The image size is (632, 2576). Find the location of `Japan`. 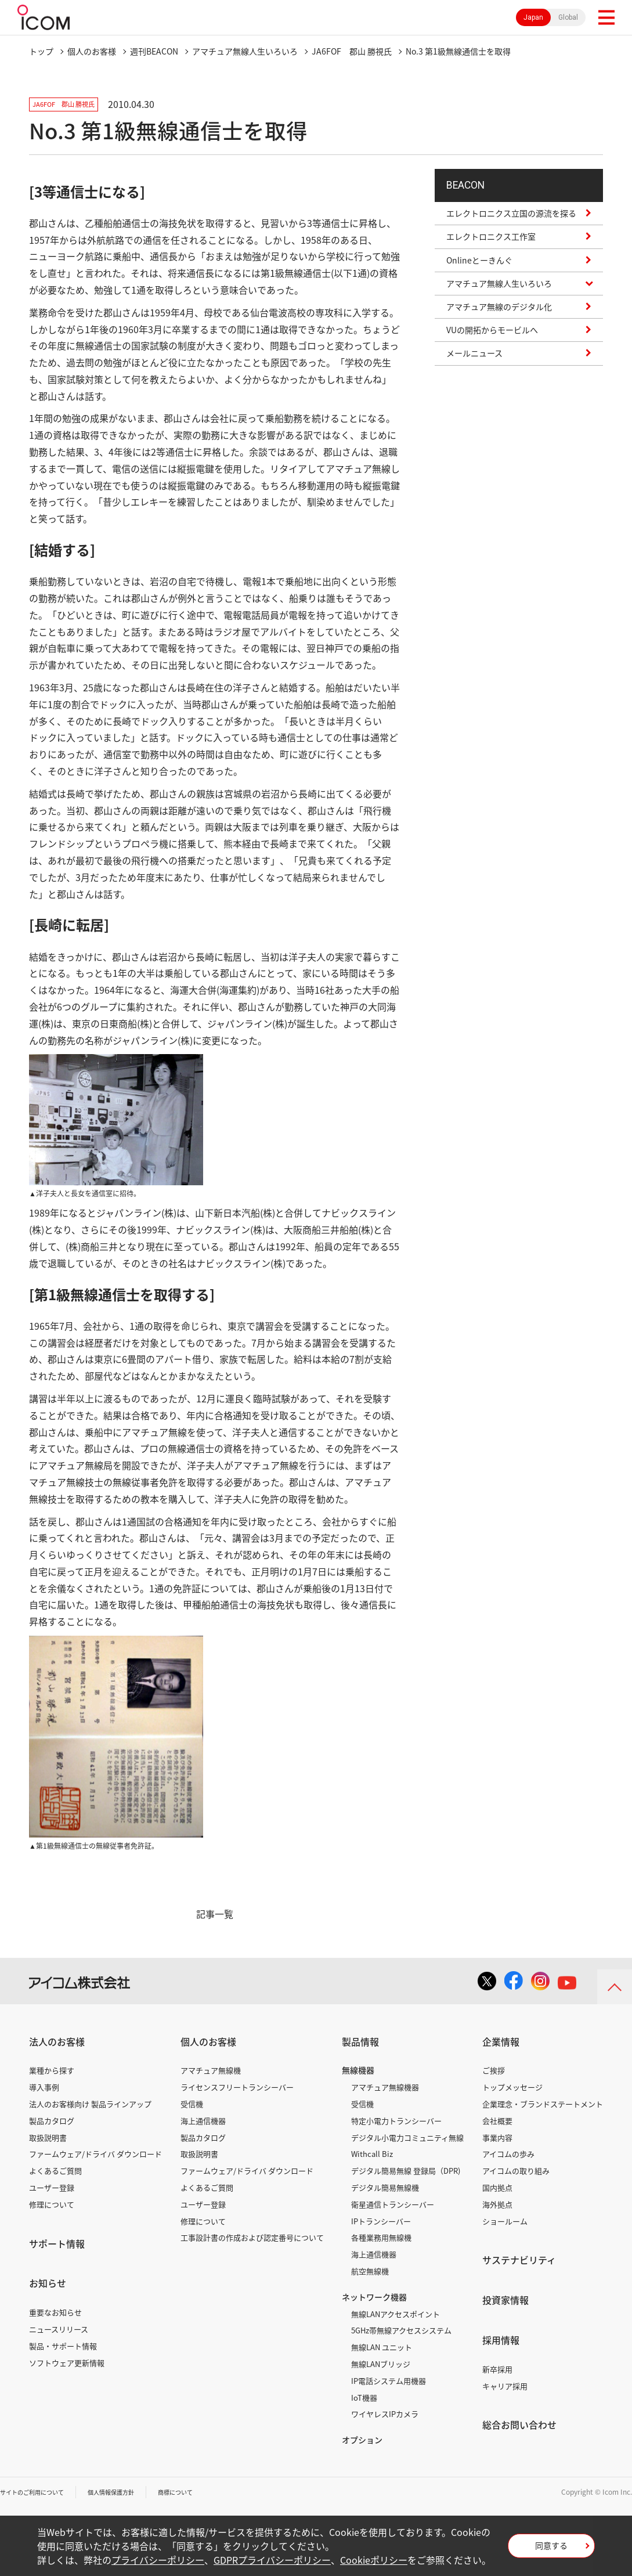

Japan is located at coordinates (533, 17).